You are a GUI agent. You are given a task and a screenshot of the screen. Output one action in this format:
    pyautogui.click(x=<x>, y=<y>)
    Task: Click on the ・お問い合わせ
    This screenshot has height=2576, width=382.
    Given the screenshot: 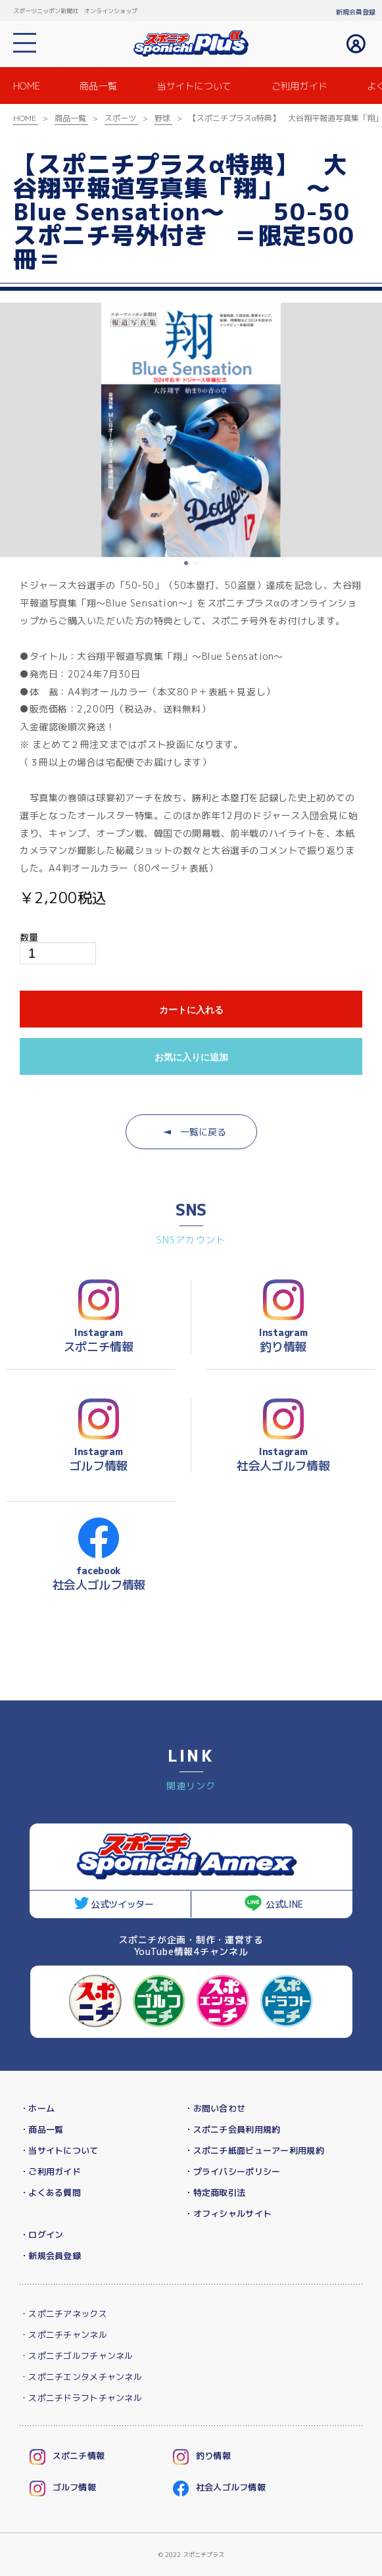 What is the action you would take?
    pyautogui.click(x=214, y=2108)
    